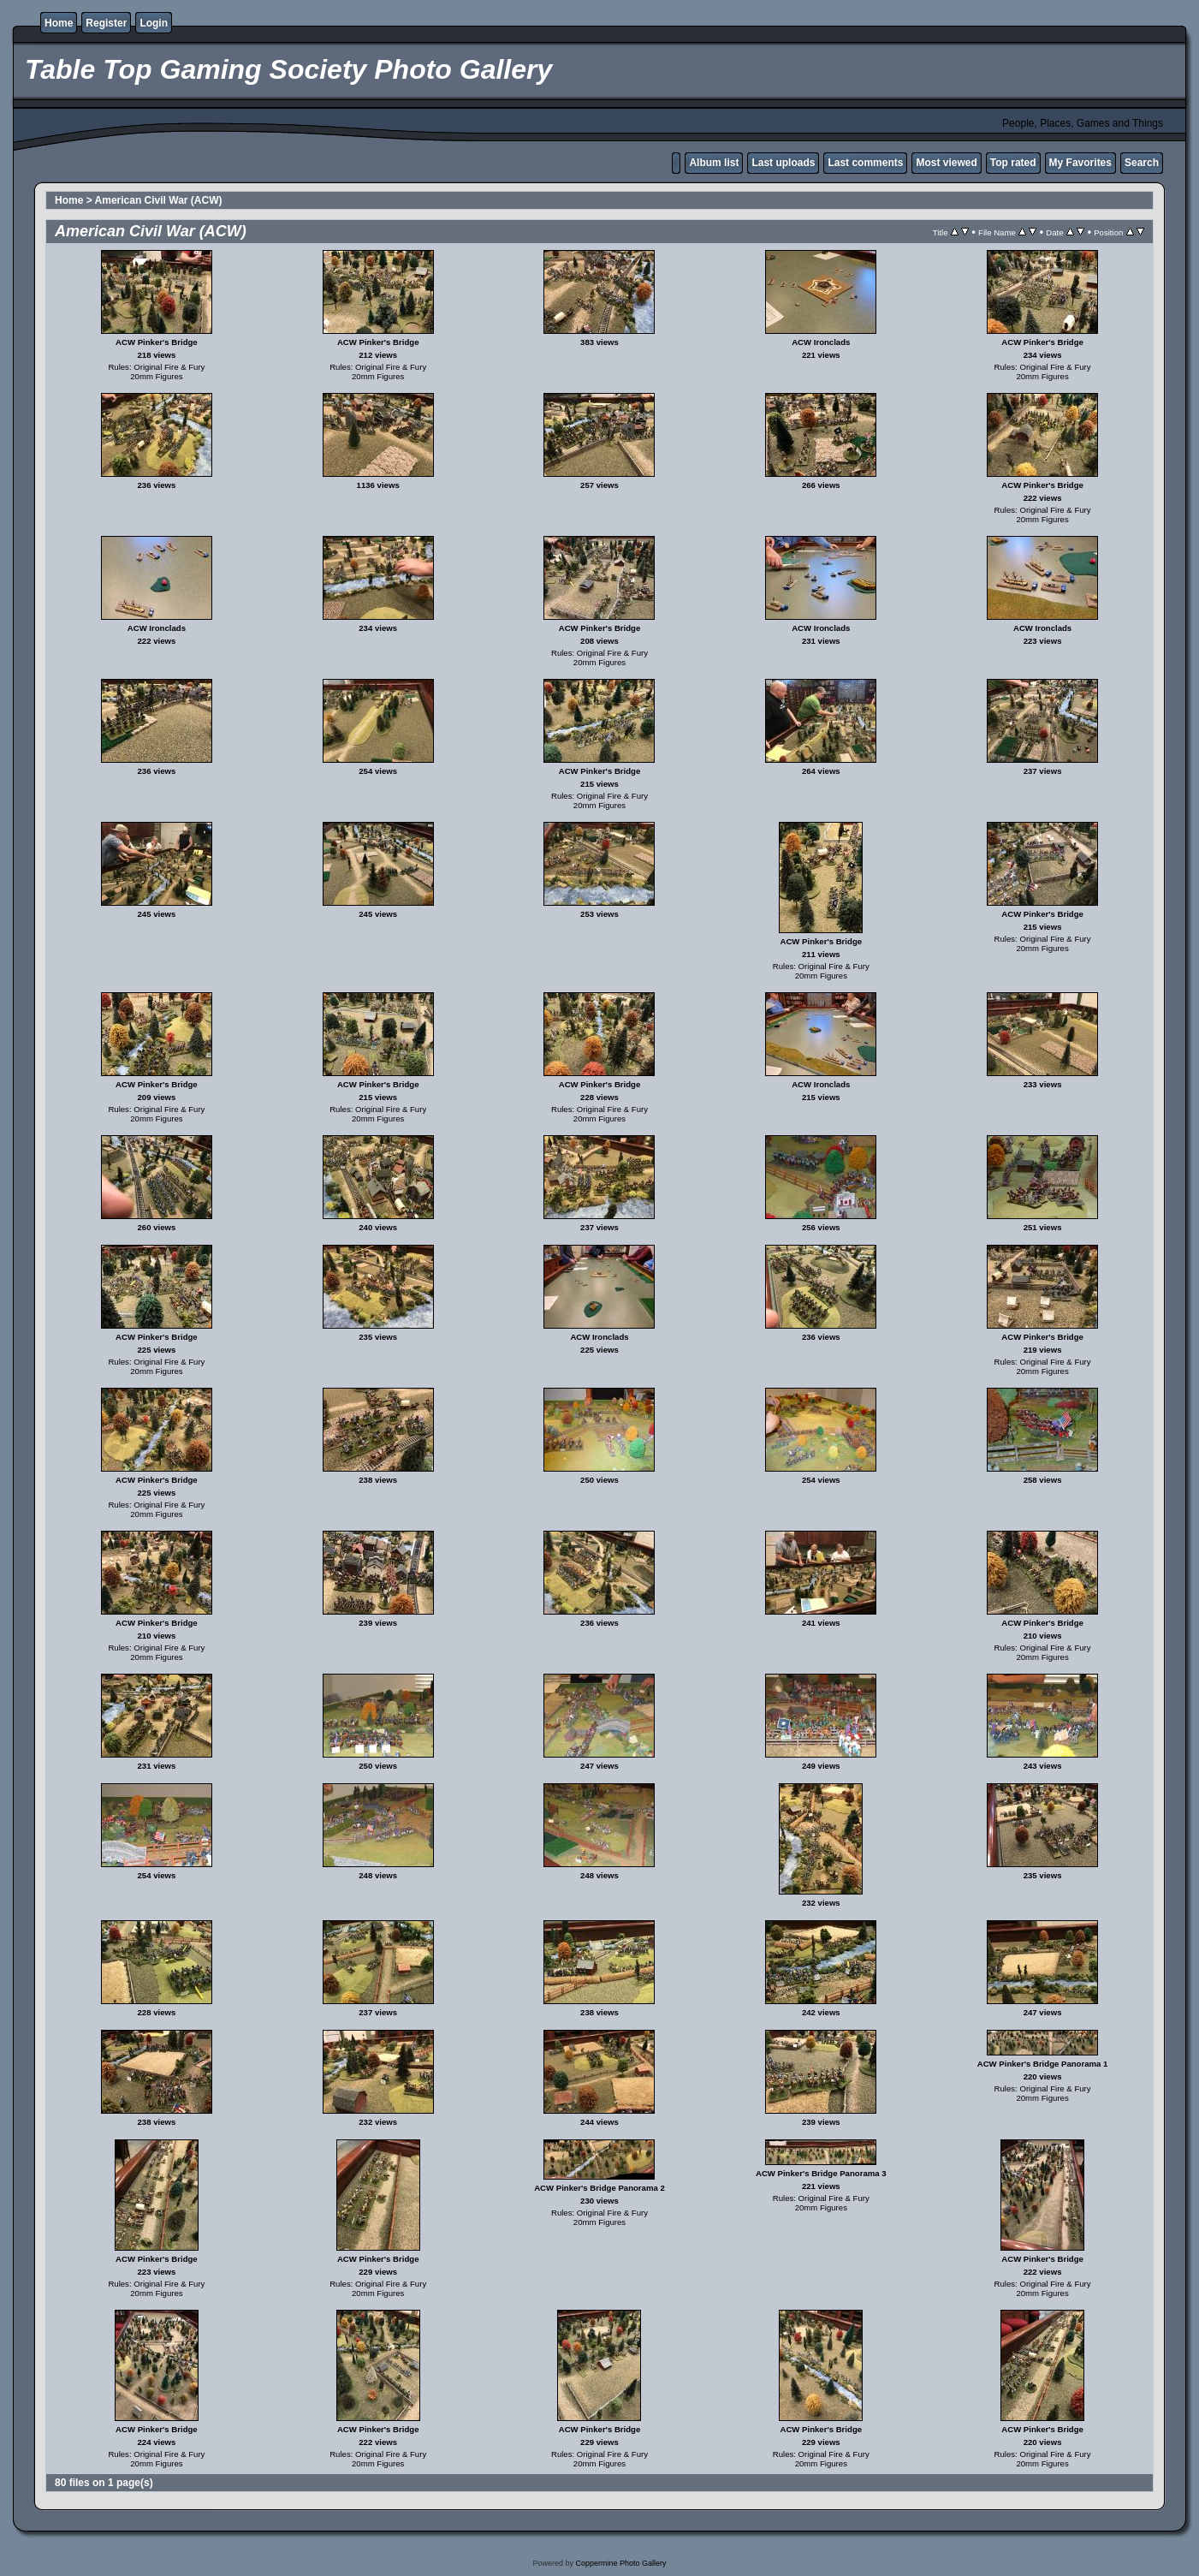  I want to click on American Civil War (ACW), so click(159, 200).